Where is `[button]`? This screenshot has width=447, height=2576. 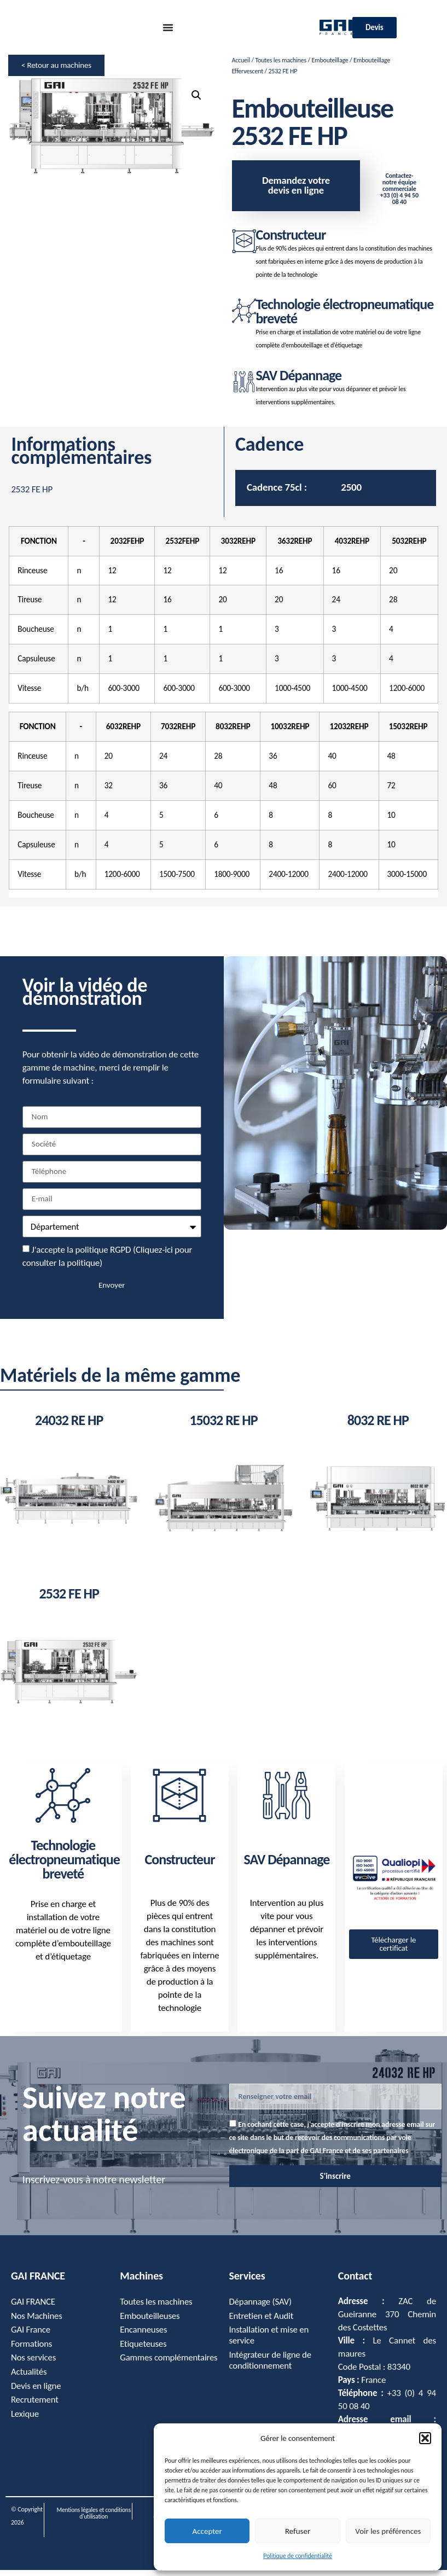 [button] is located at coordinates (425, 2438).